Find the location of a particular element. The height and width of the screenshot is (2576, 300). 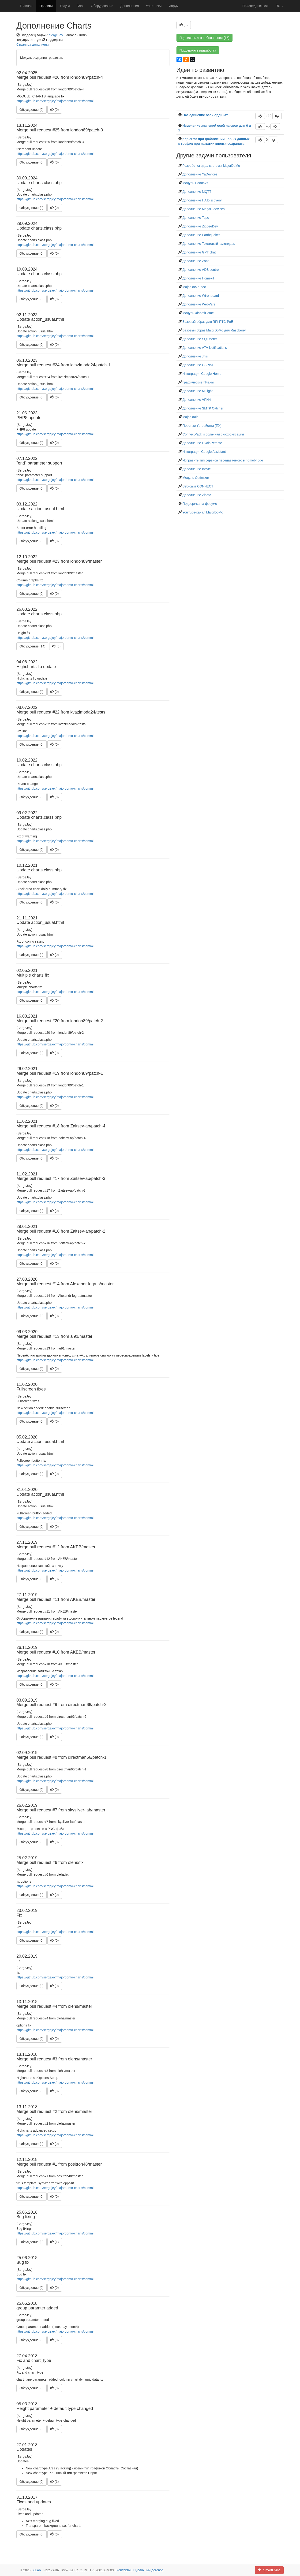

ConnectPack и облачная синхронизация is located at coordinates (213, 434).